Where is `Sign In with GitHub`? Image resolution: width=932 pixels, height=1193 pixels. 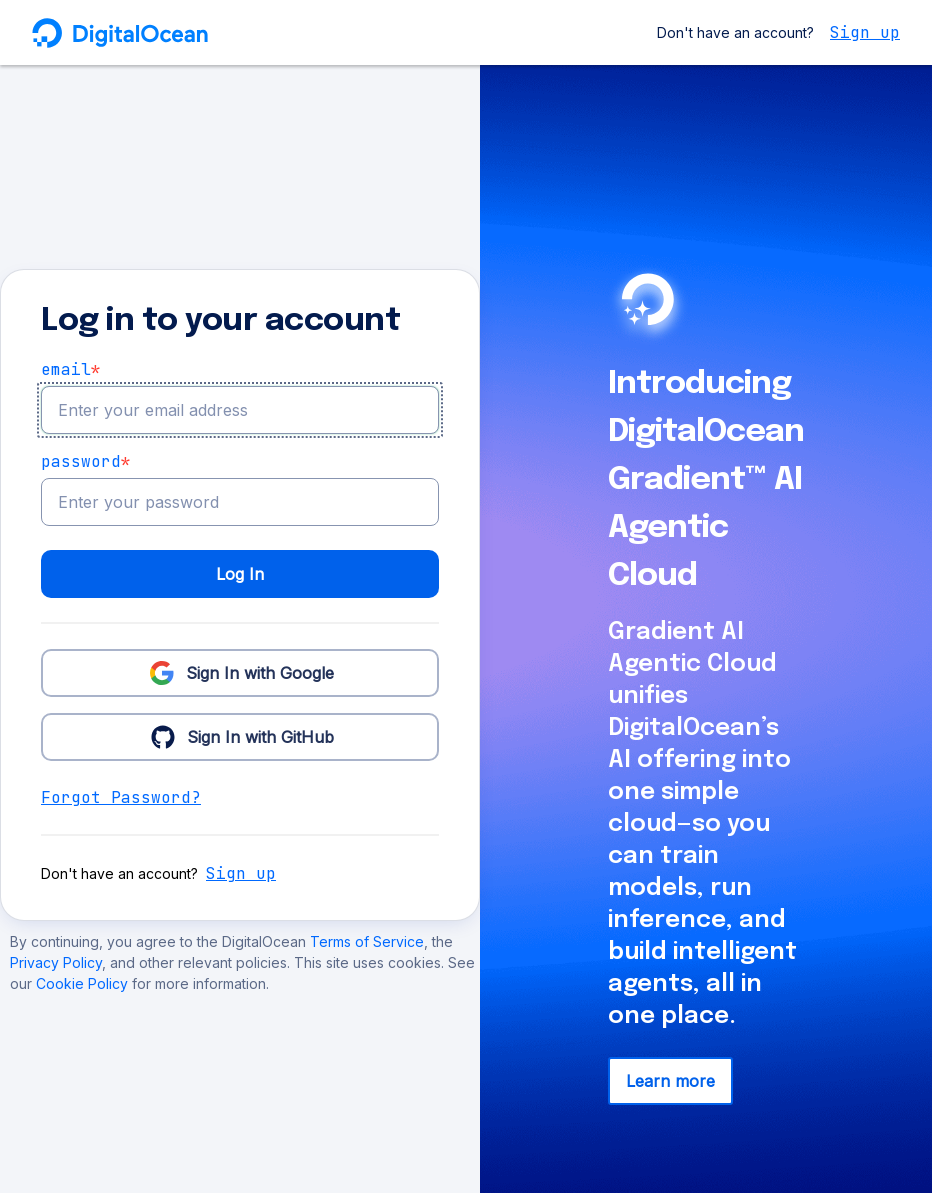 Sign In with GitHub is located at coordinates (240, 736).